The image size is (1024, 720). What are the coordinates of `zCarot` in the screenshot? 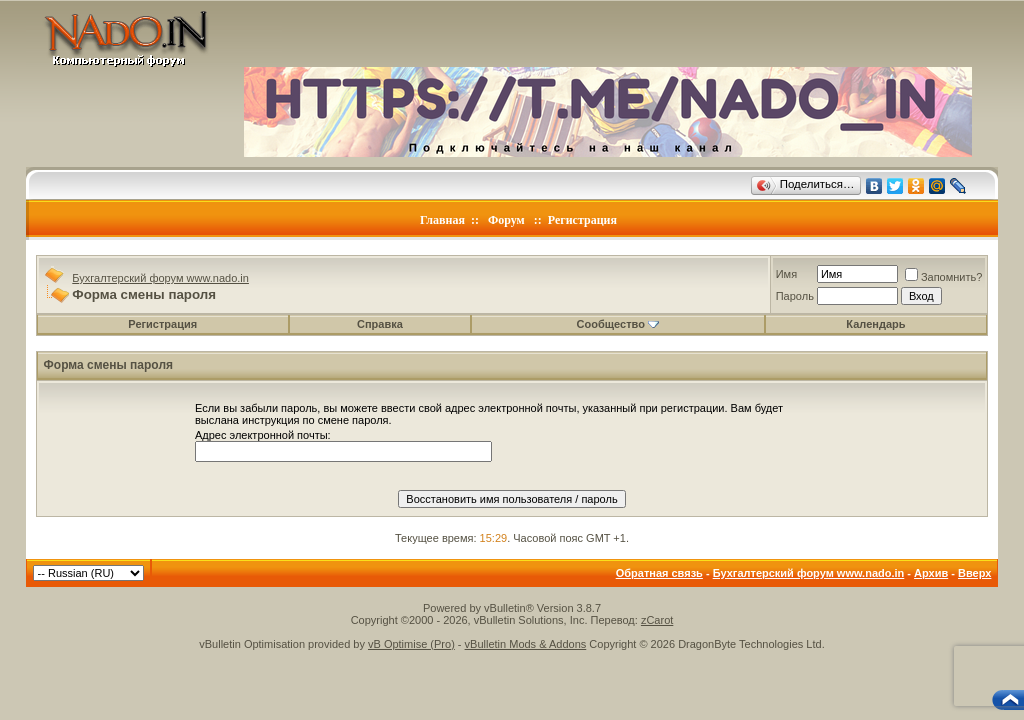 It's located at (657, 620).